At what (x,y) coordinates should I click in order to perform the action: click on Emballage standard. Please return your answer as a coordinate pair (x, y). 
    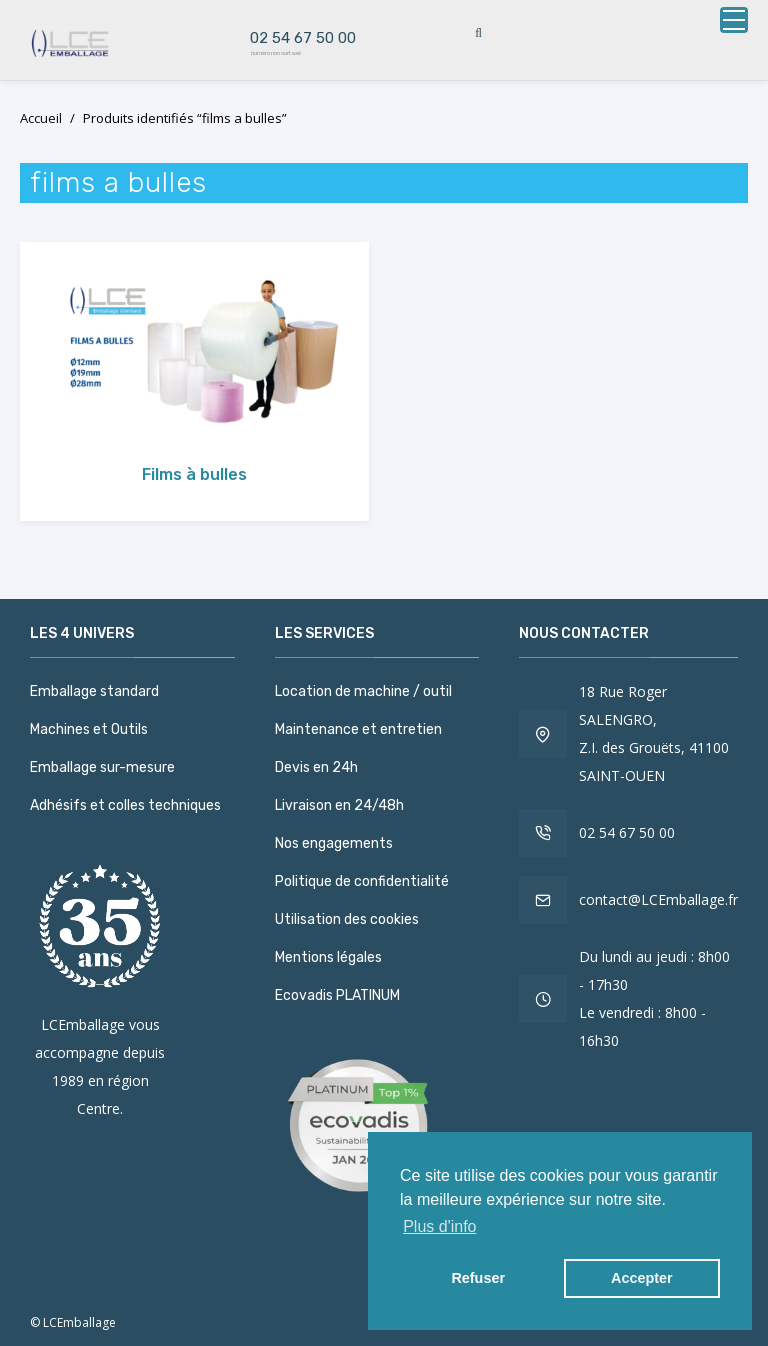
    Looking at the image, I should click on (94, 691).